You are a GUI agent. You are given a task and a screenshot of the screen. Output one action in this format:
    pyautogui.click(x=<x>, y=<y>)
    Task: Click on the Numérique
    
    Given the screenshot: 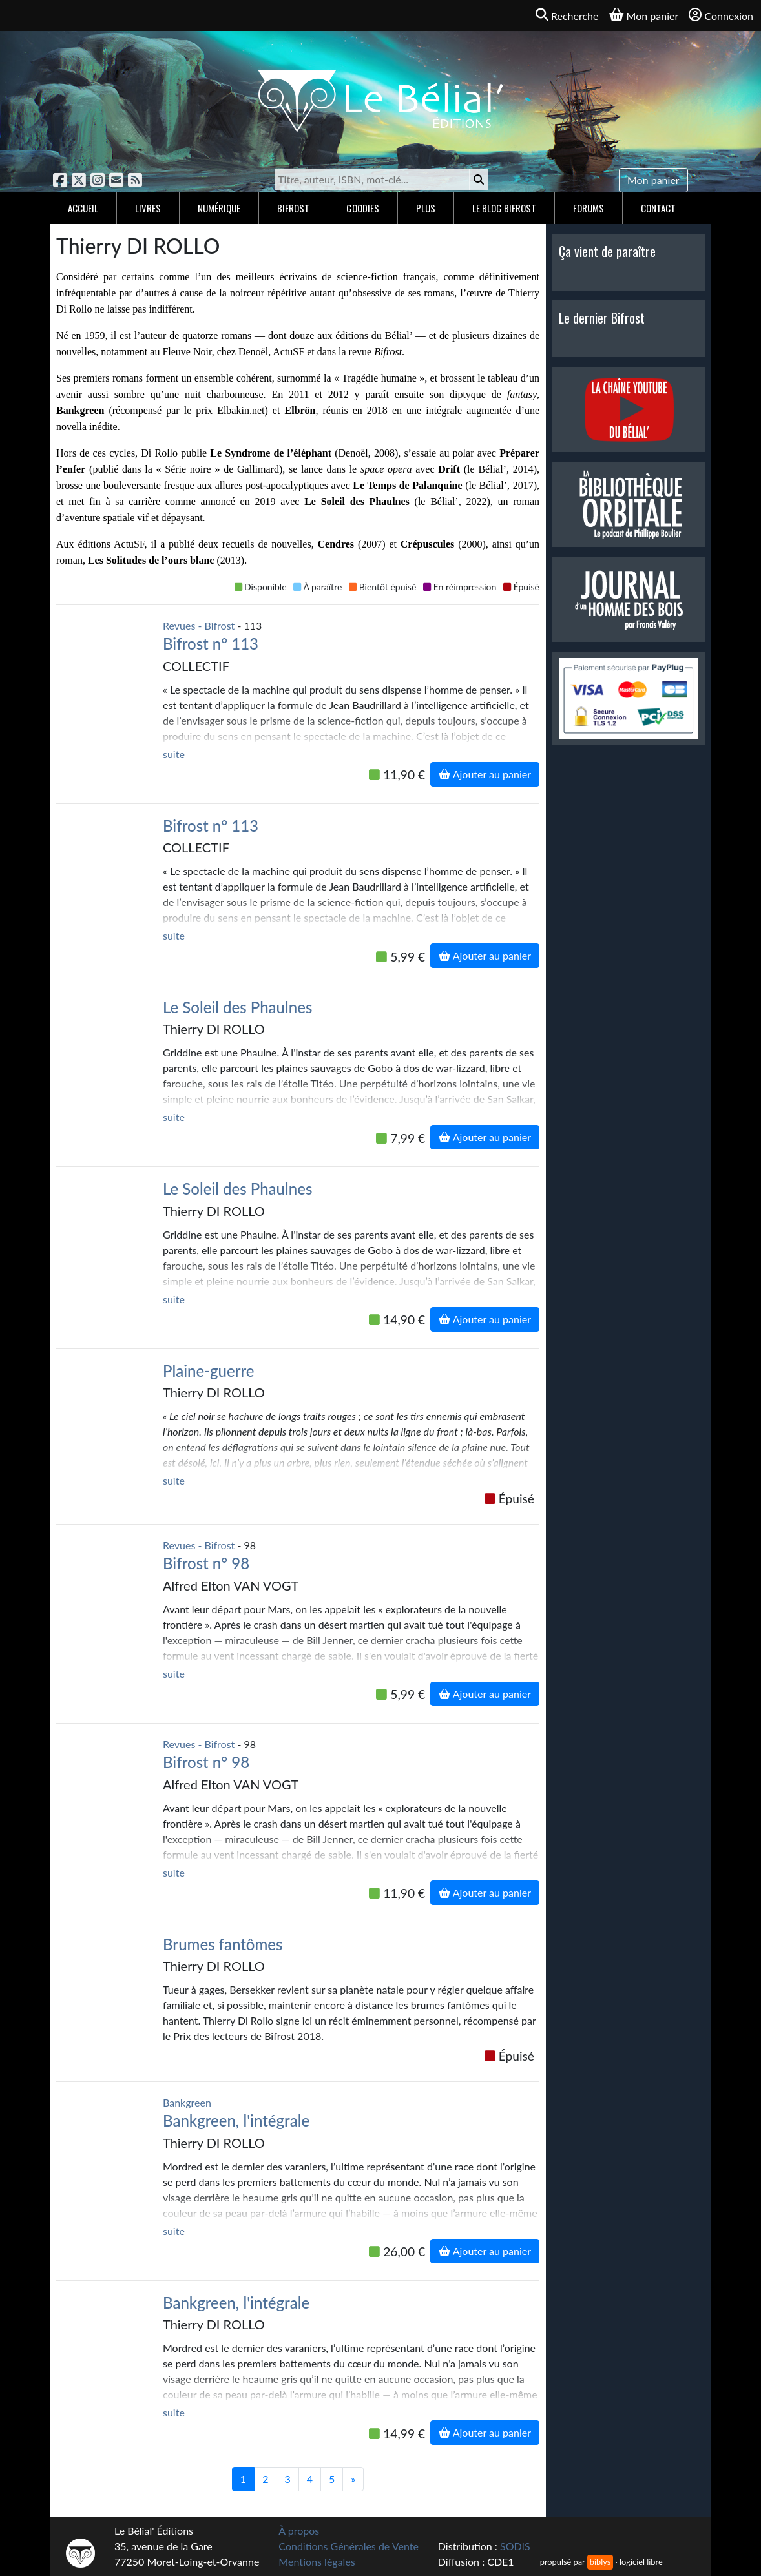 What is the action you would take?
    pyautogui.click(x=219, y=208)
    